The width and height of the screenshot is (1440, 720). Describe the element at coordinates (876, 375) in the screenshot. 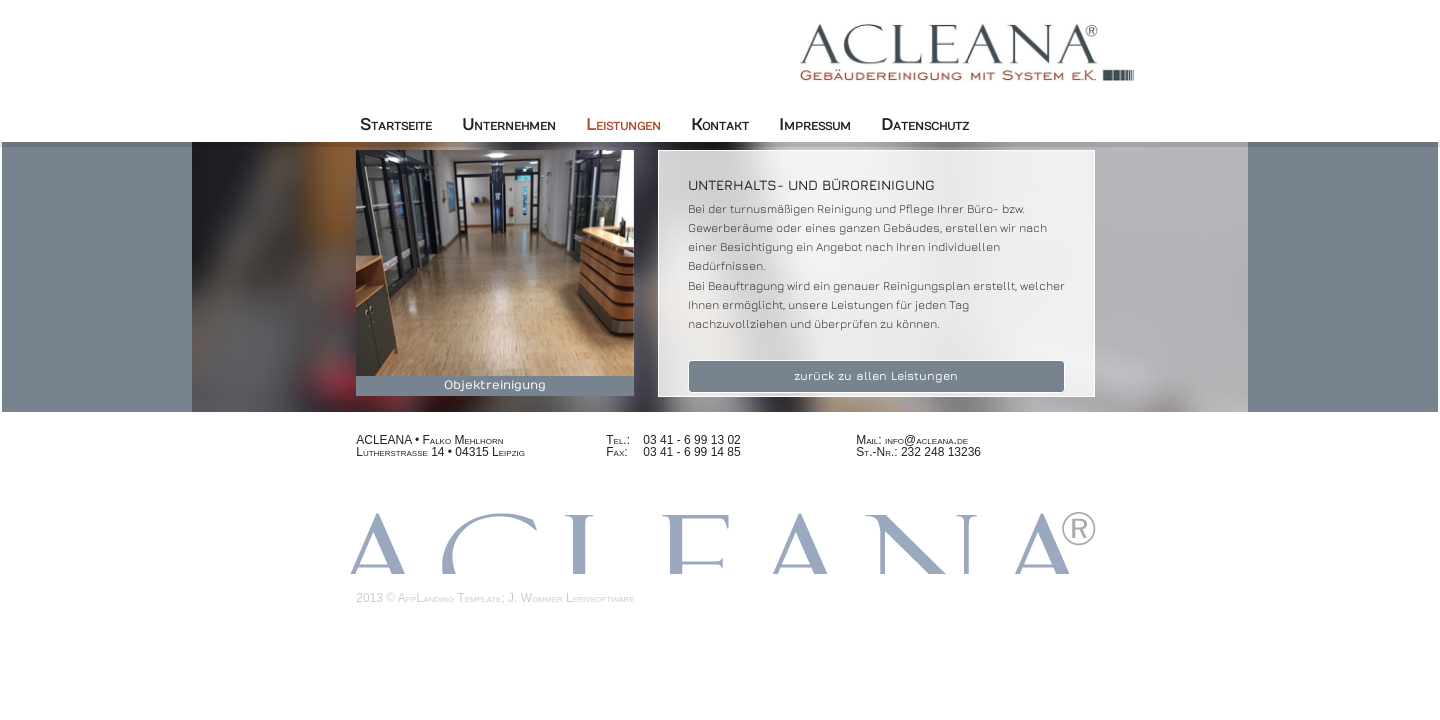

I see `zurück zu allen Leistungen` at that location.